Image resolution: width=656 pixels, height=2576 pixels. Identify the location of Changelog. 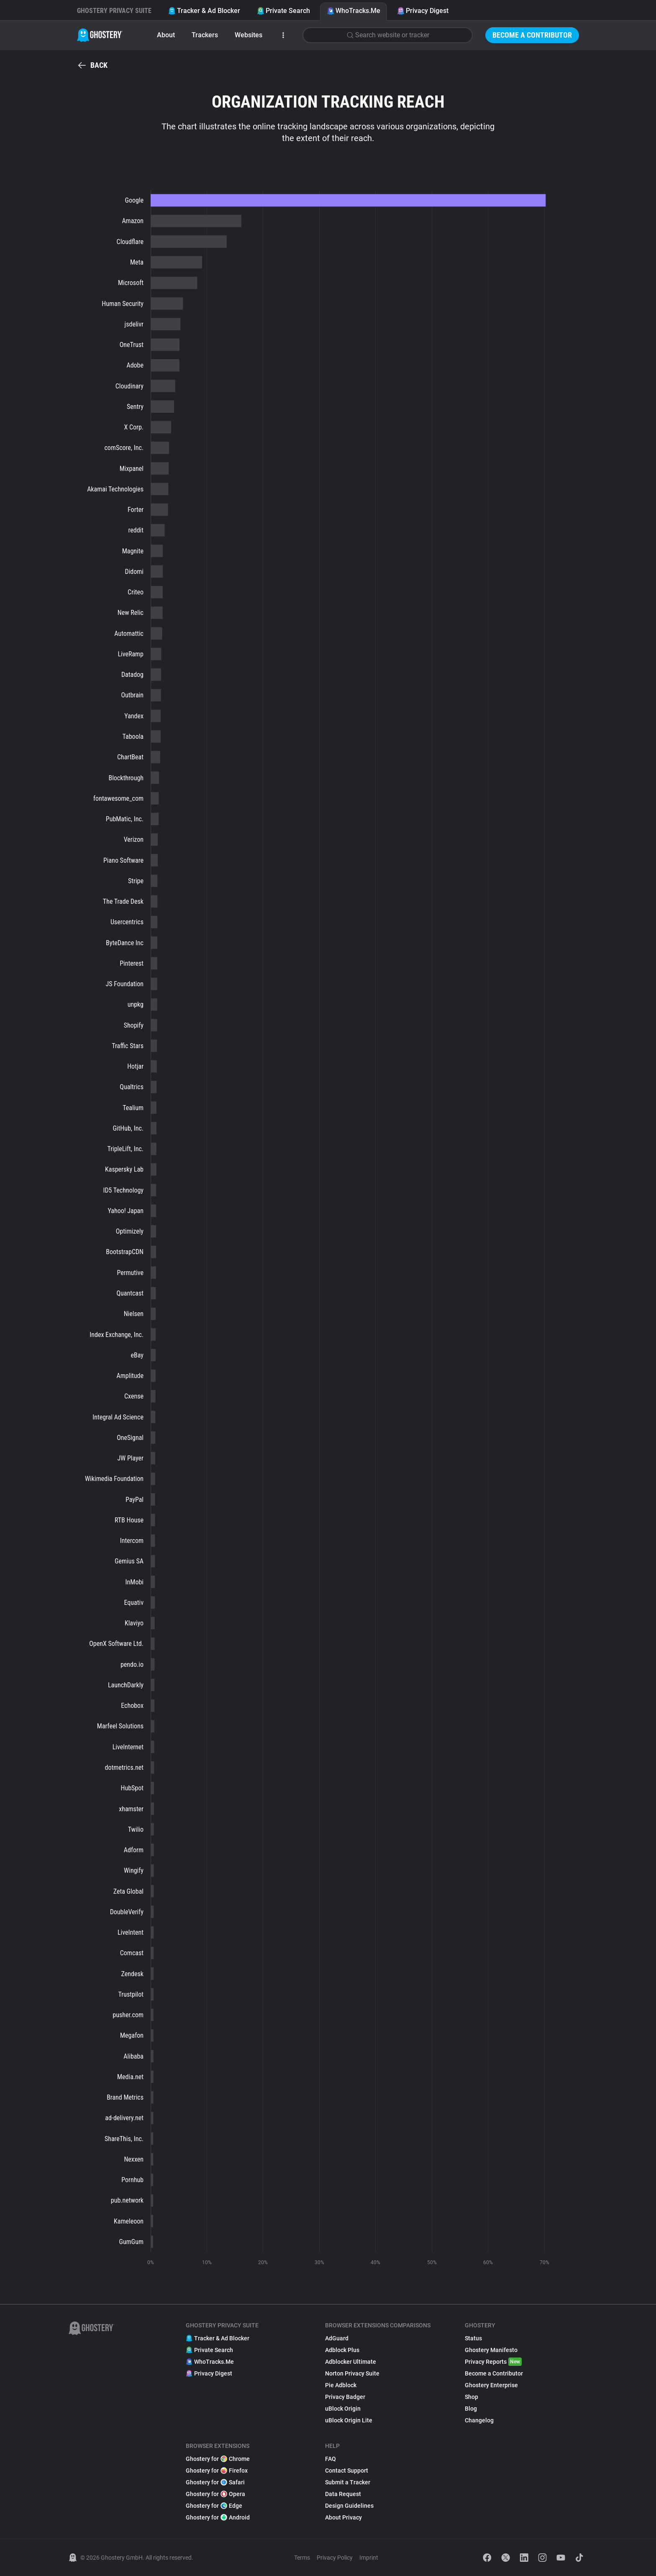
(479, 2420).